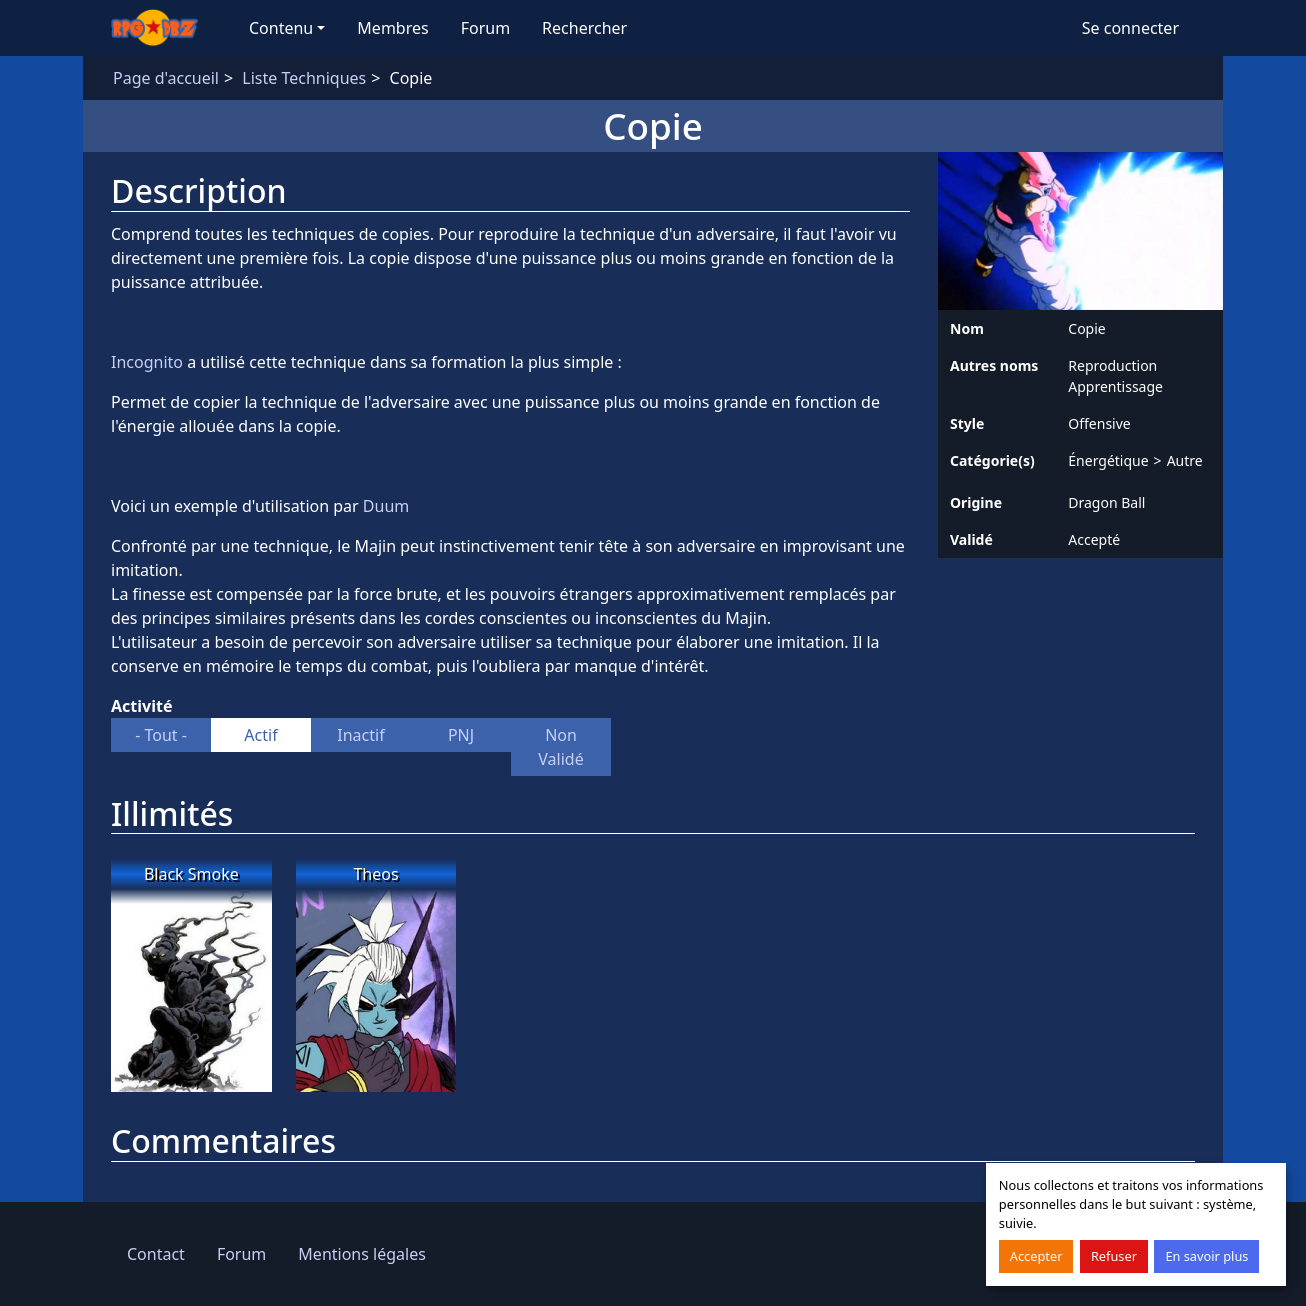 This screenshot has width=1306, height=1306. I want to click on En savoir plus, so click(1206, 1256).